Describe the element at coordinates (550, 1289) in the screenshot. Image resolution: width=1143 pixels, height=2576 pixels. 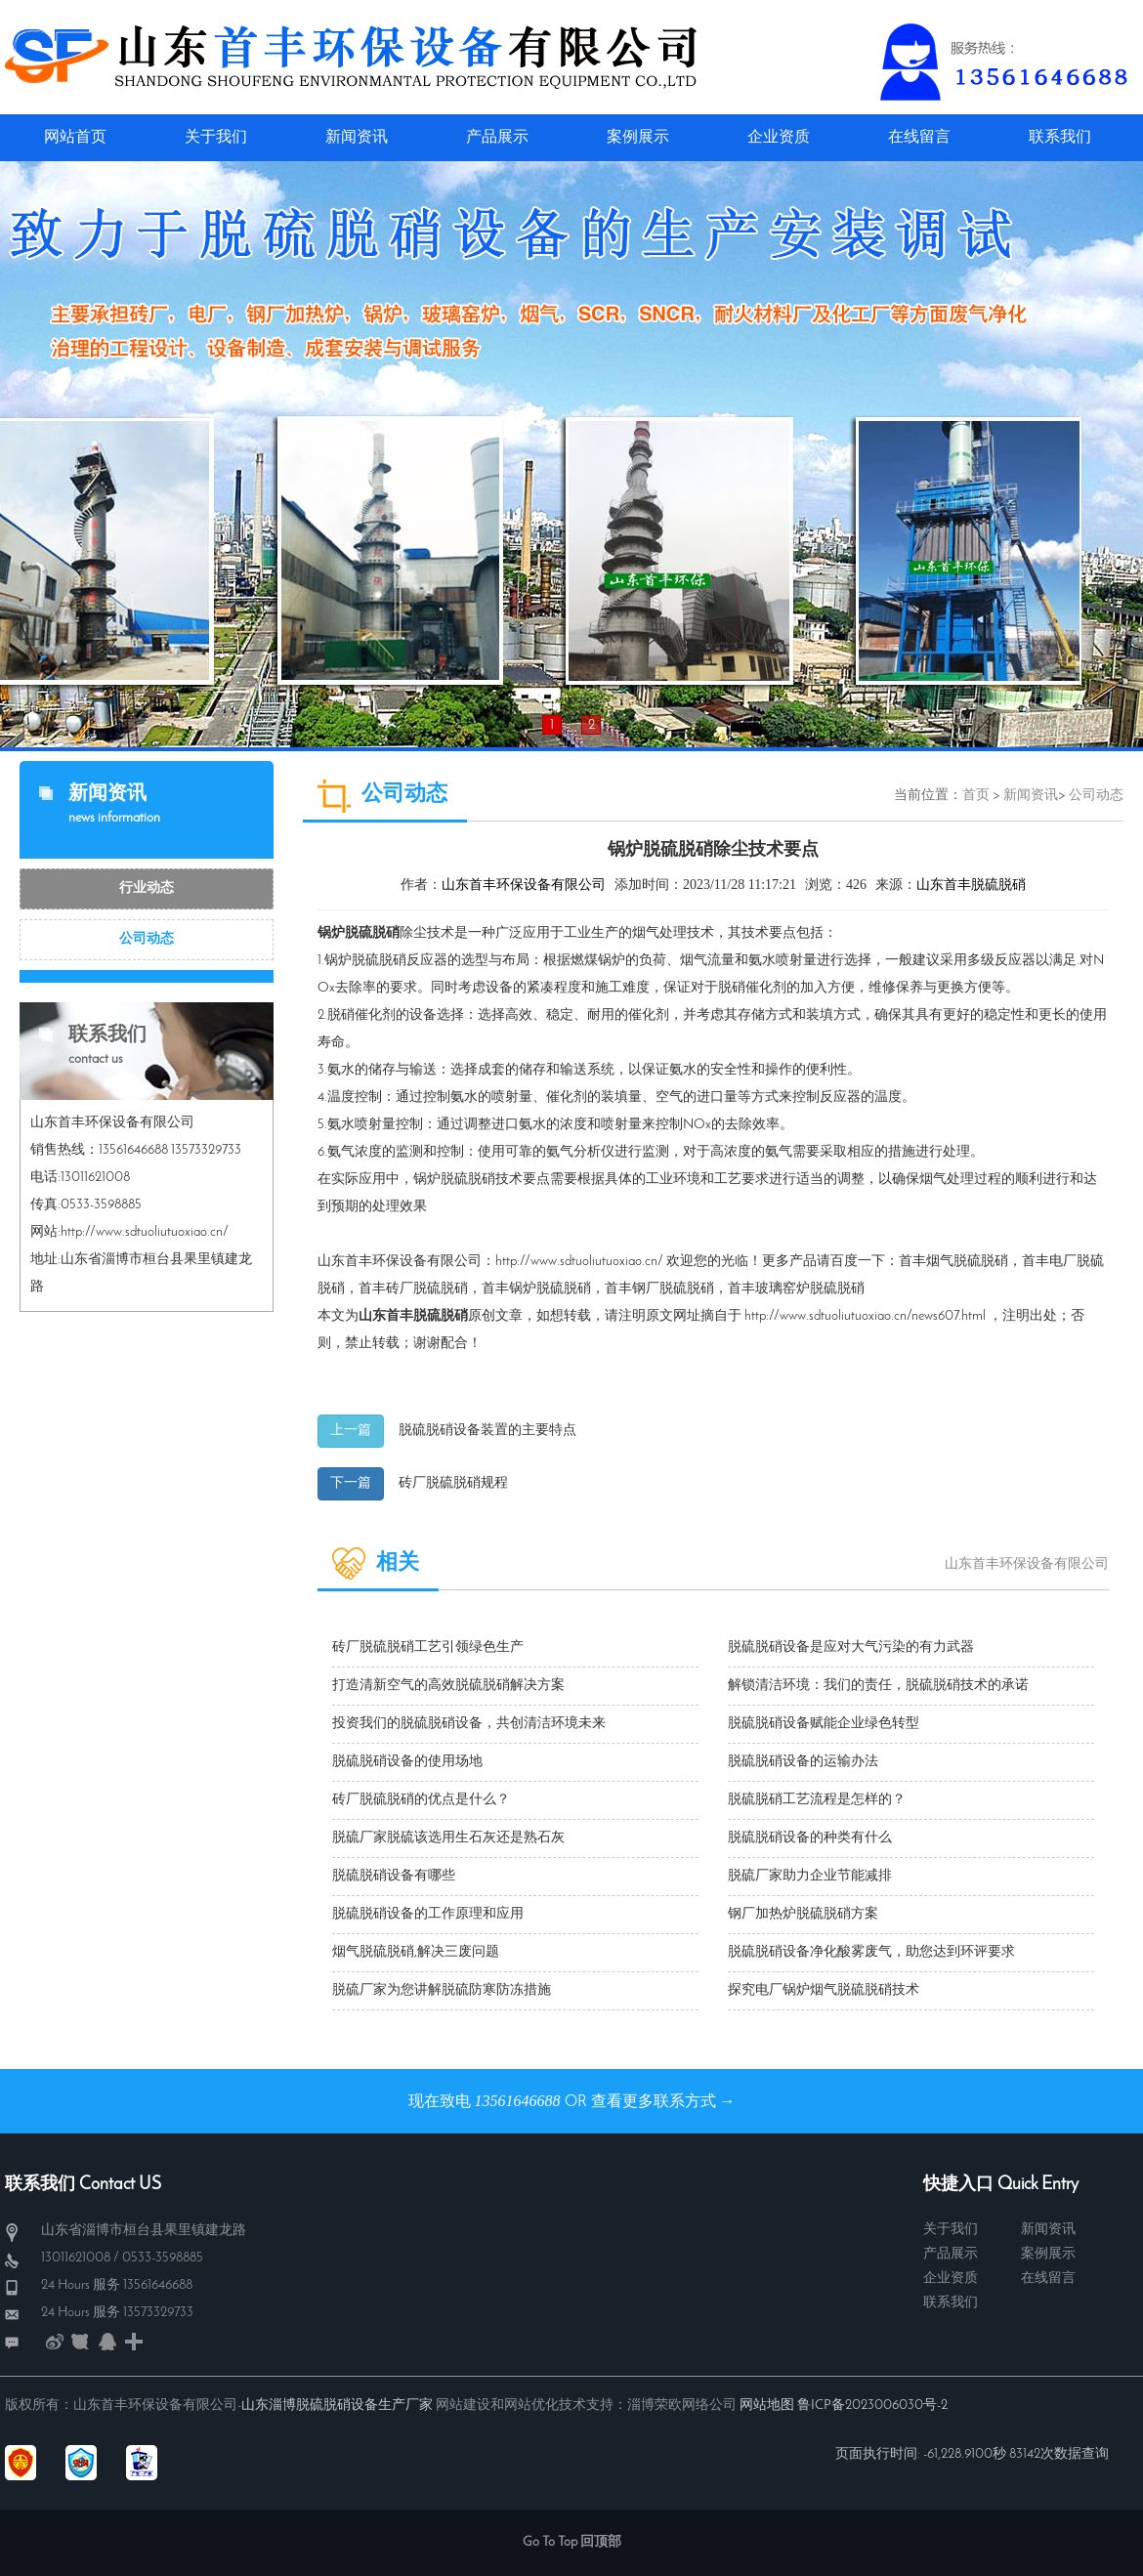
I see `锅炉脱硫脱硝` at that location.